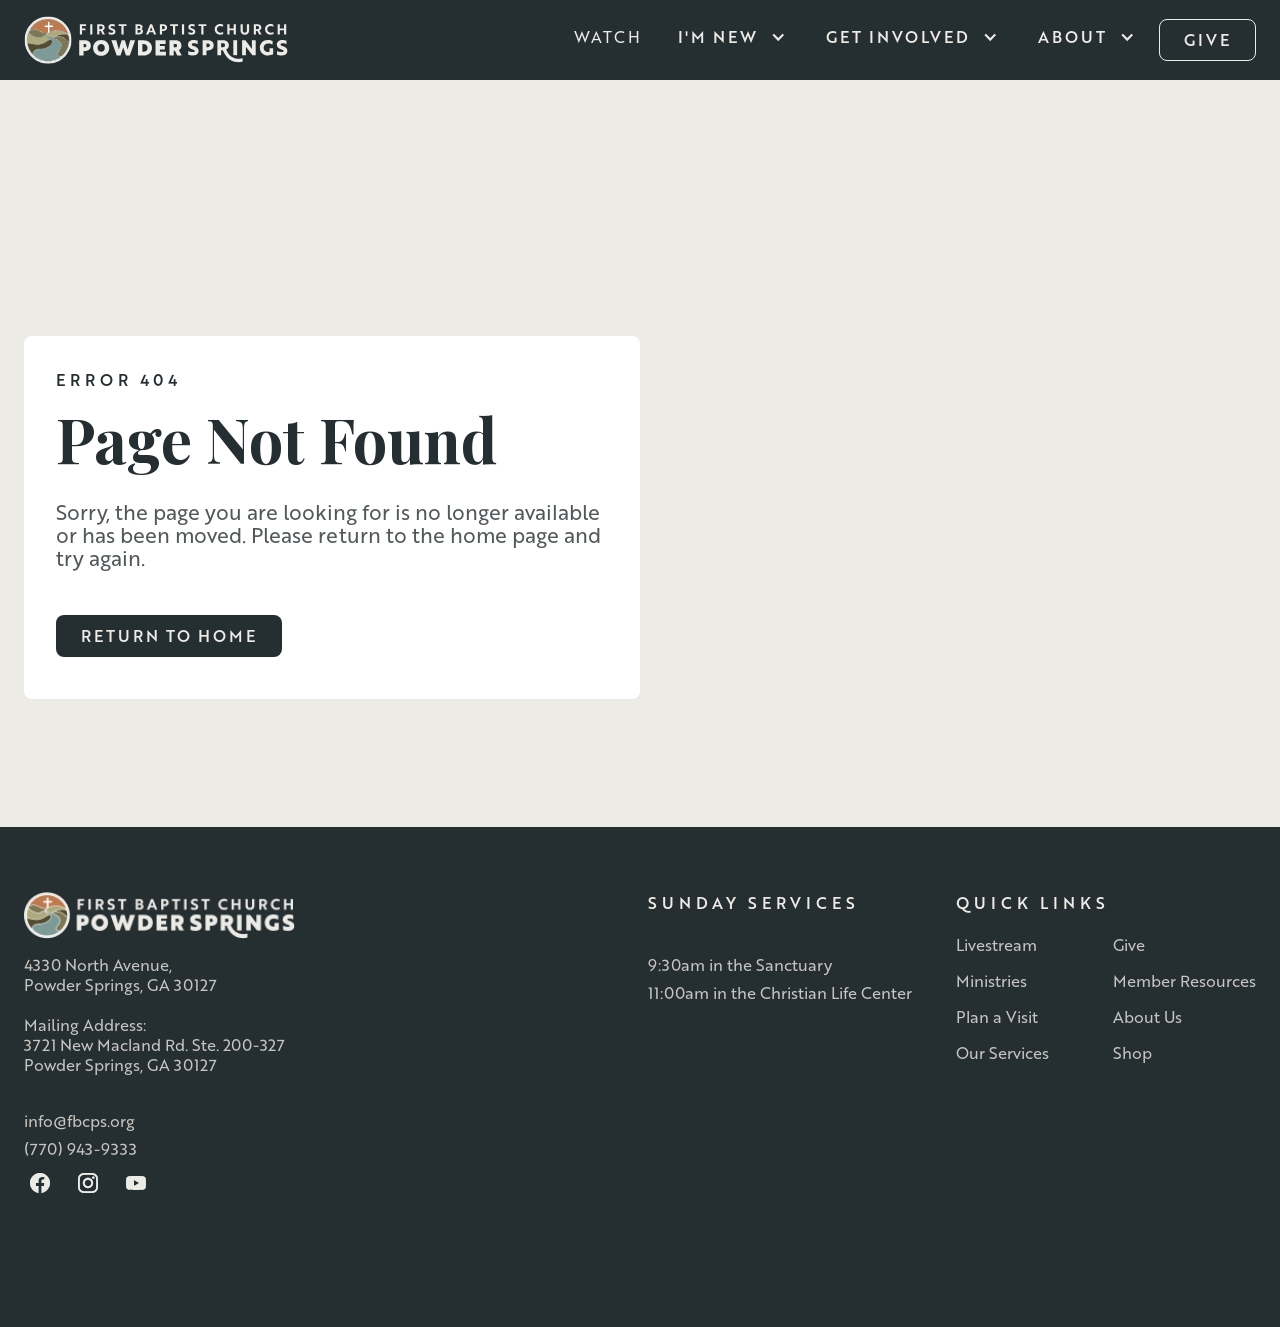 The width and height of the screenshot is (1280, 1327). Describe the element at coordinates (169, 635) in the screenshot. I see `Return to Home` at that location.